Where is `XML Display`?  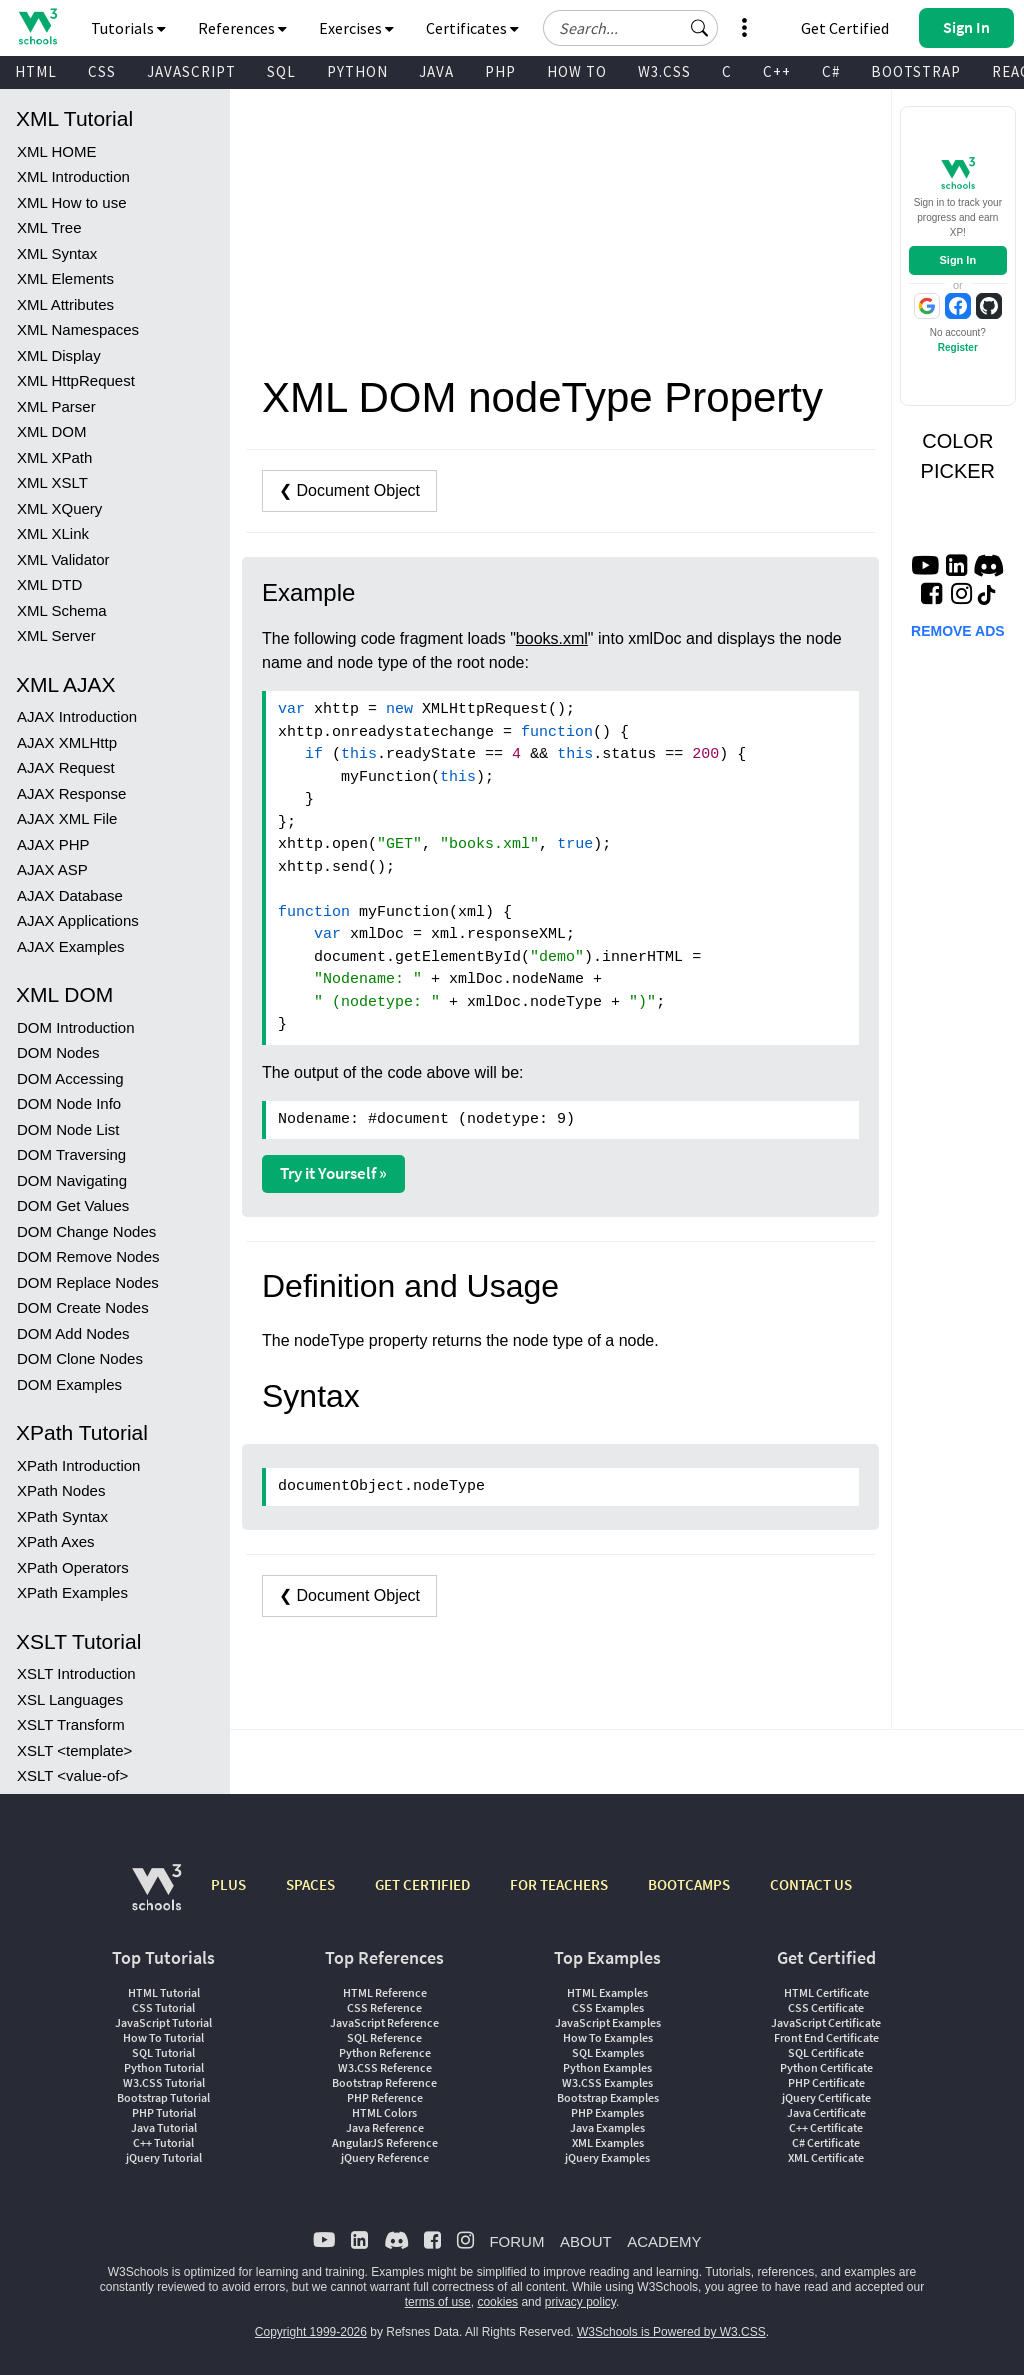
XML Display is located at coordinates (59, 355).